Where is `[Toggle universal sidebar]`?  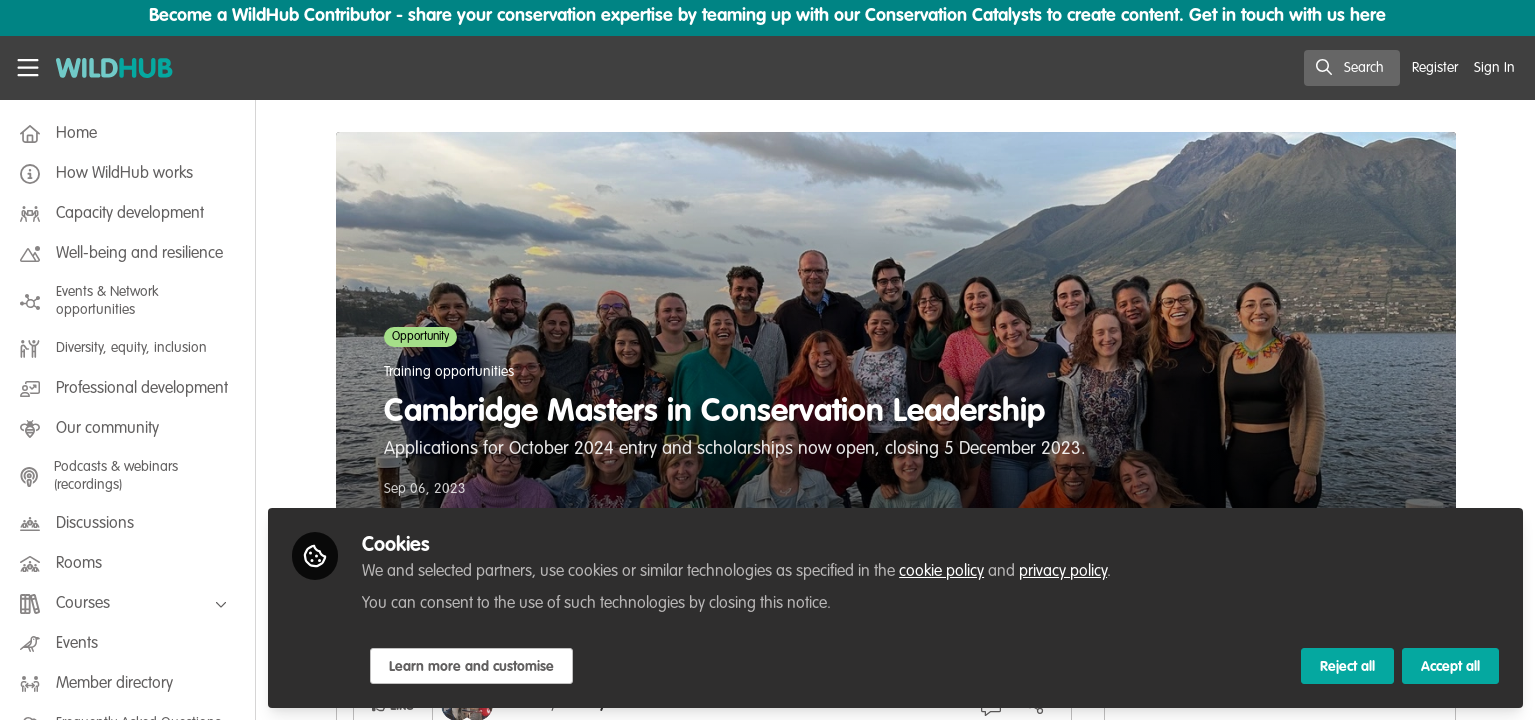
[Toggle universal sidebar] is located at coordinates (28, 68).